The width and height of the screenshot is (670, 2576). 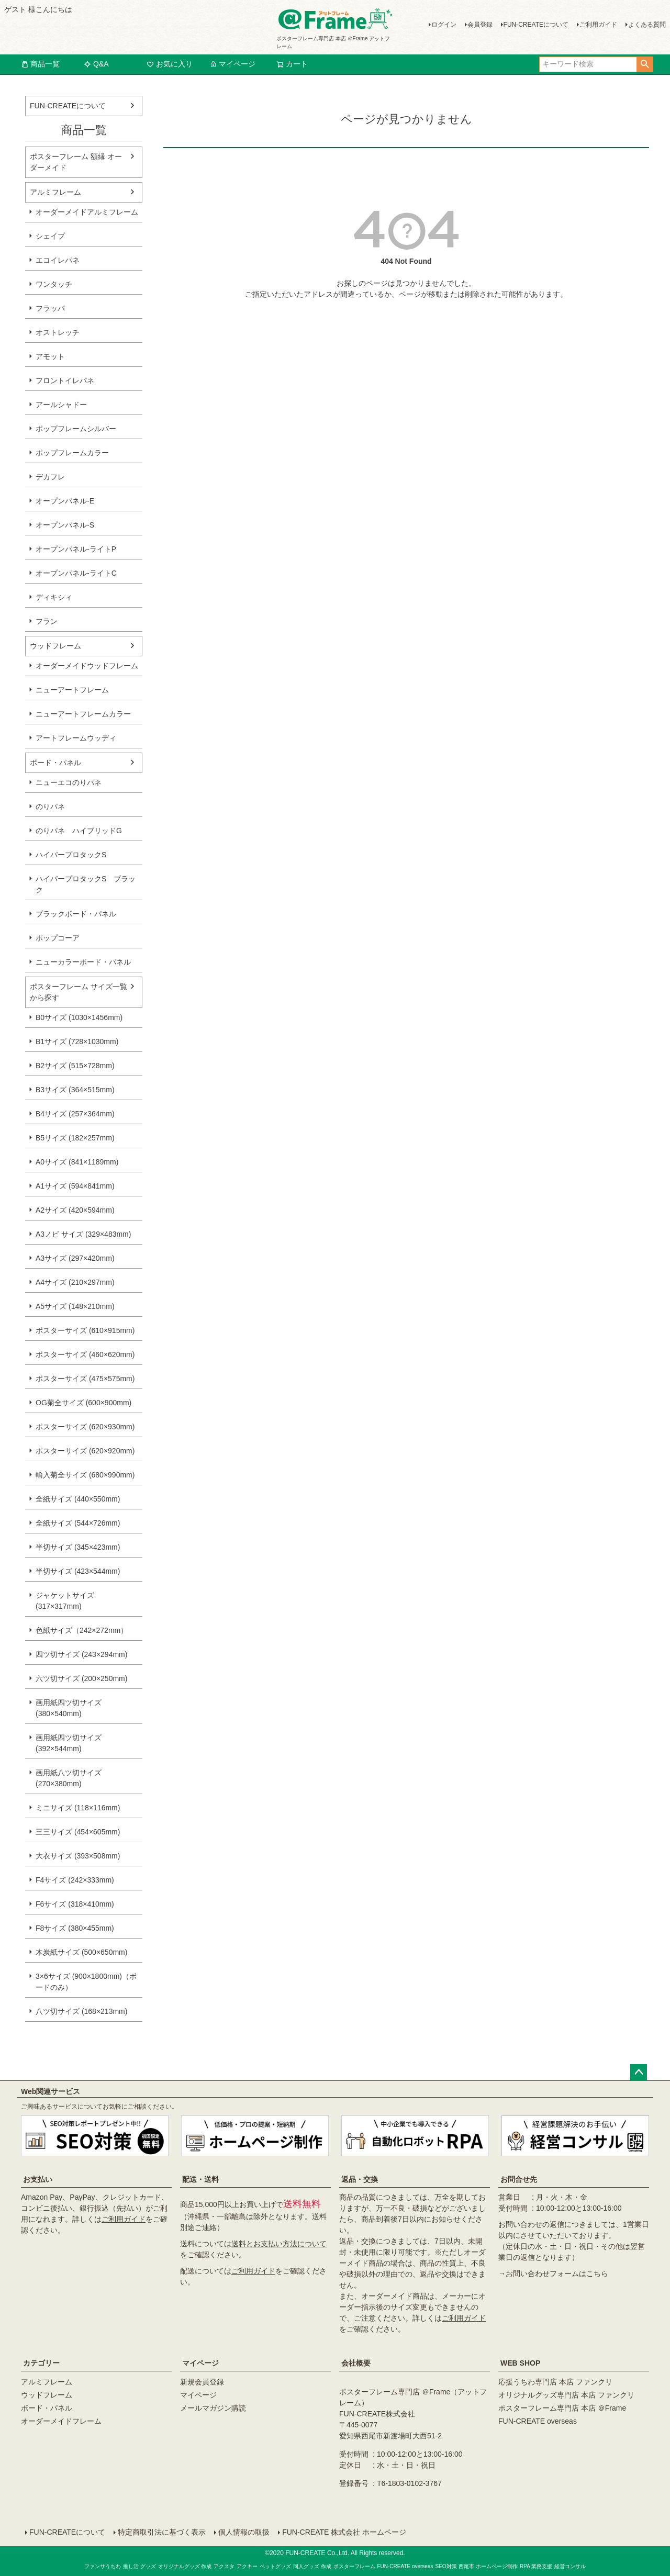 What do you see at coordinates (279, 2243) in the screenshot?
I see `送料とお支払い方法について` at bounding box center [279, 2243].